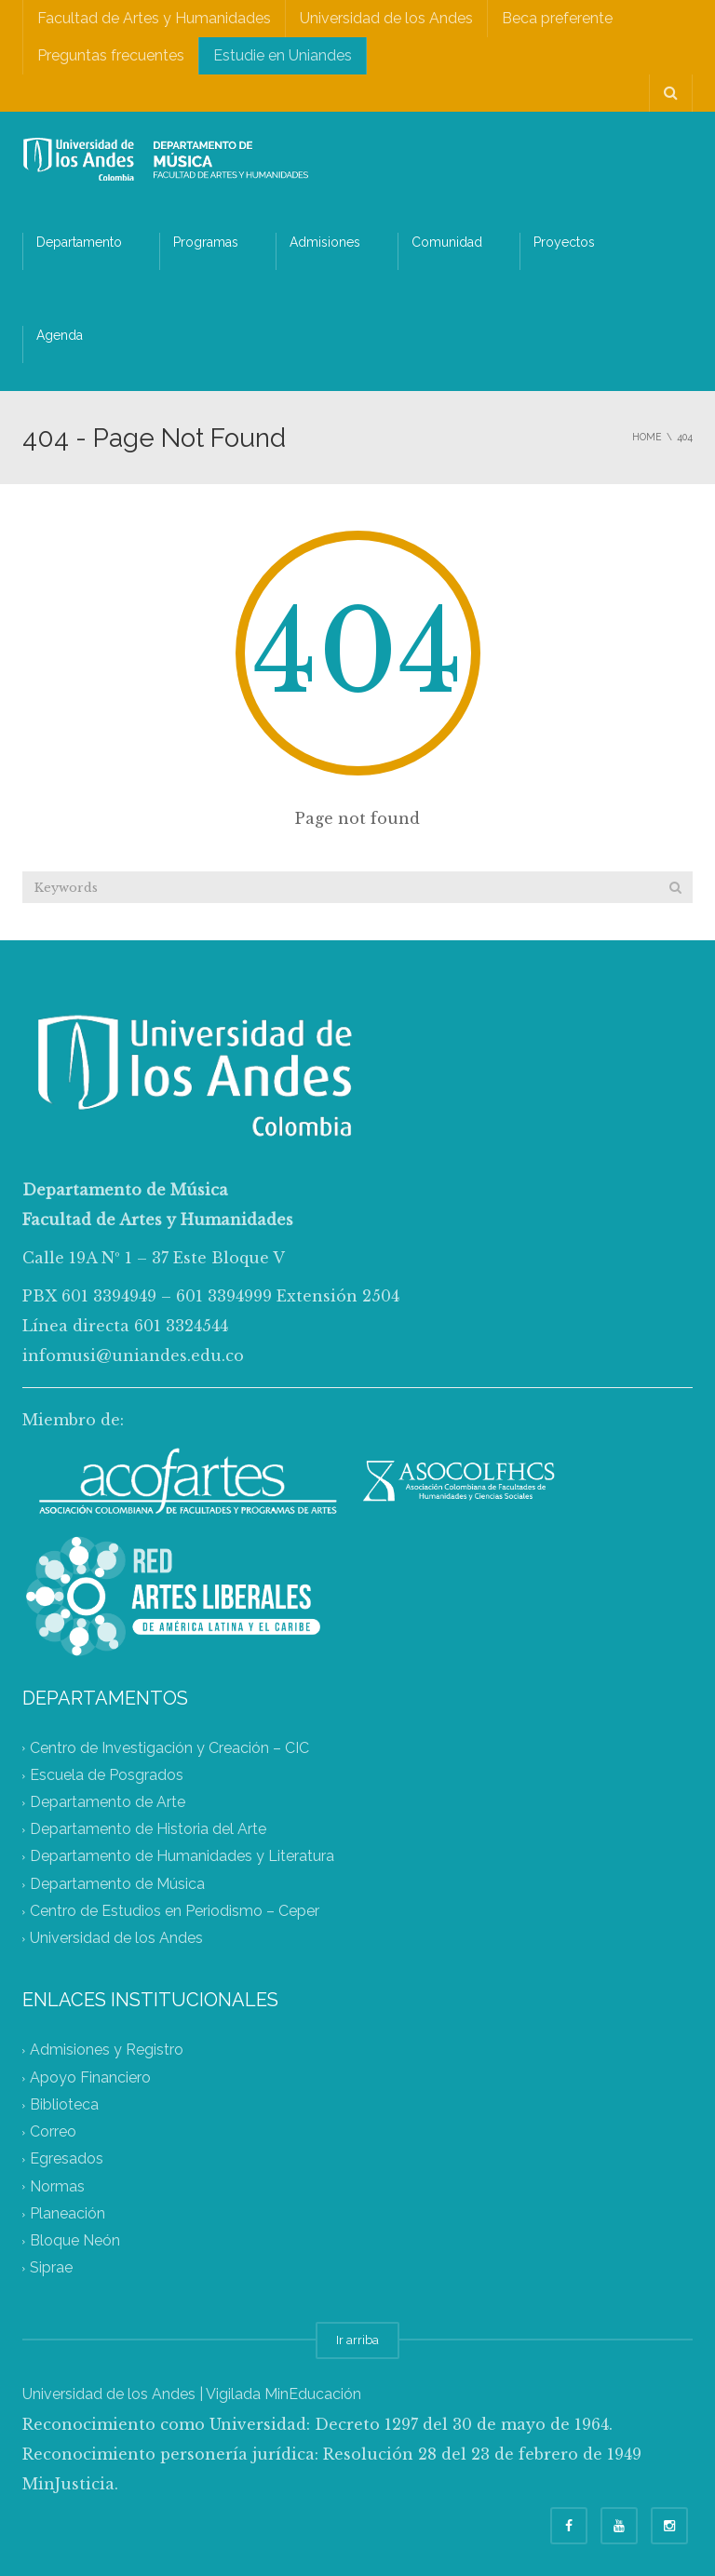  What do you see at coordinates (154, 18) in the screenshot?
I see `Facultad de Artes y Humanidades` at bounding box center [154, 18].